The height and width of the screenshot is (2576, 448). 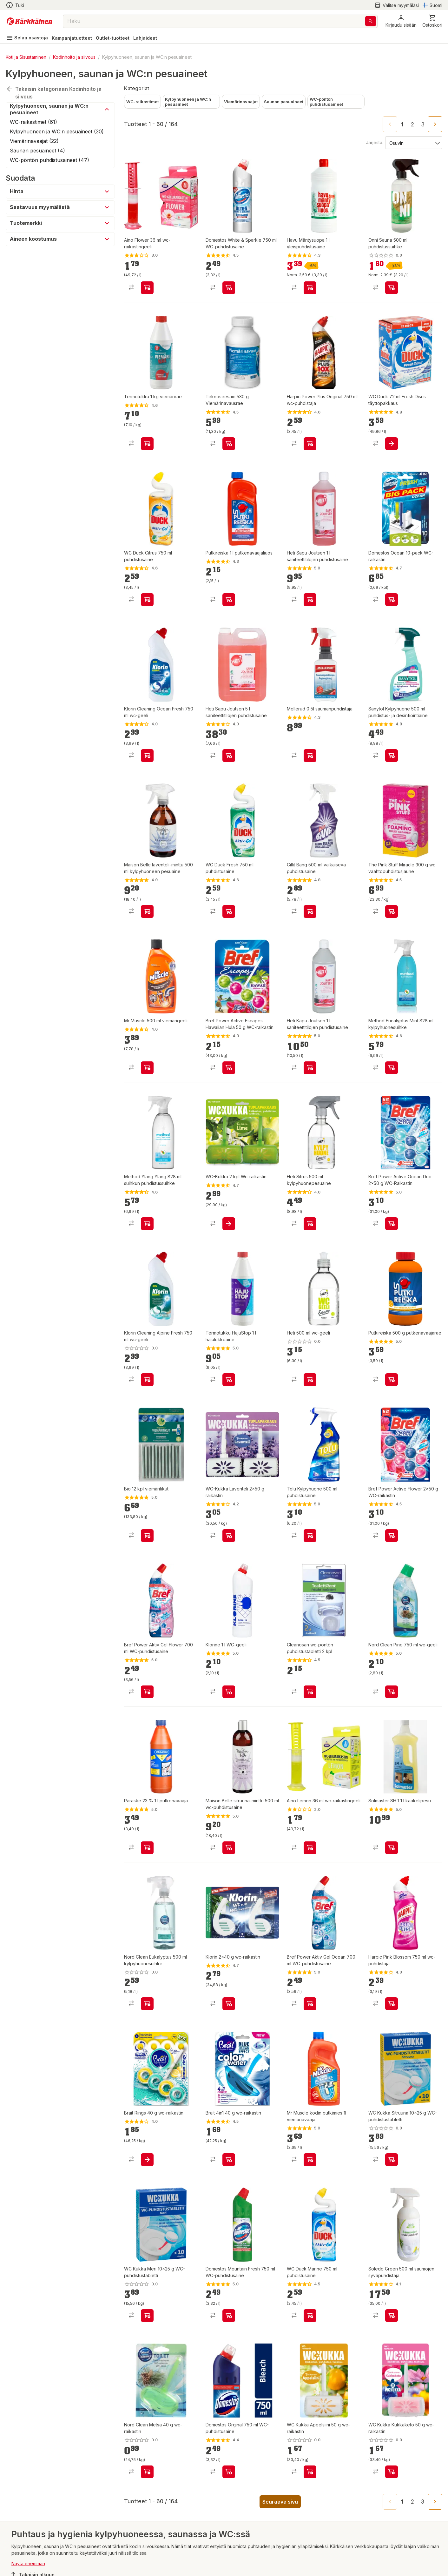 What do you see at coordinates (310, 1691) in the screenshot?
I see `[product-add-to-cart-1506056026425]` at bounding box center [310, 1691].